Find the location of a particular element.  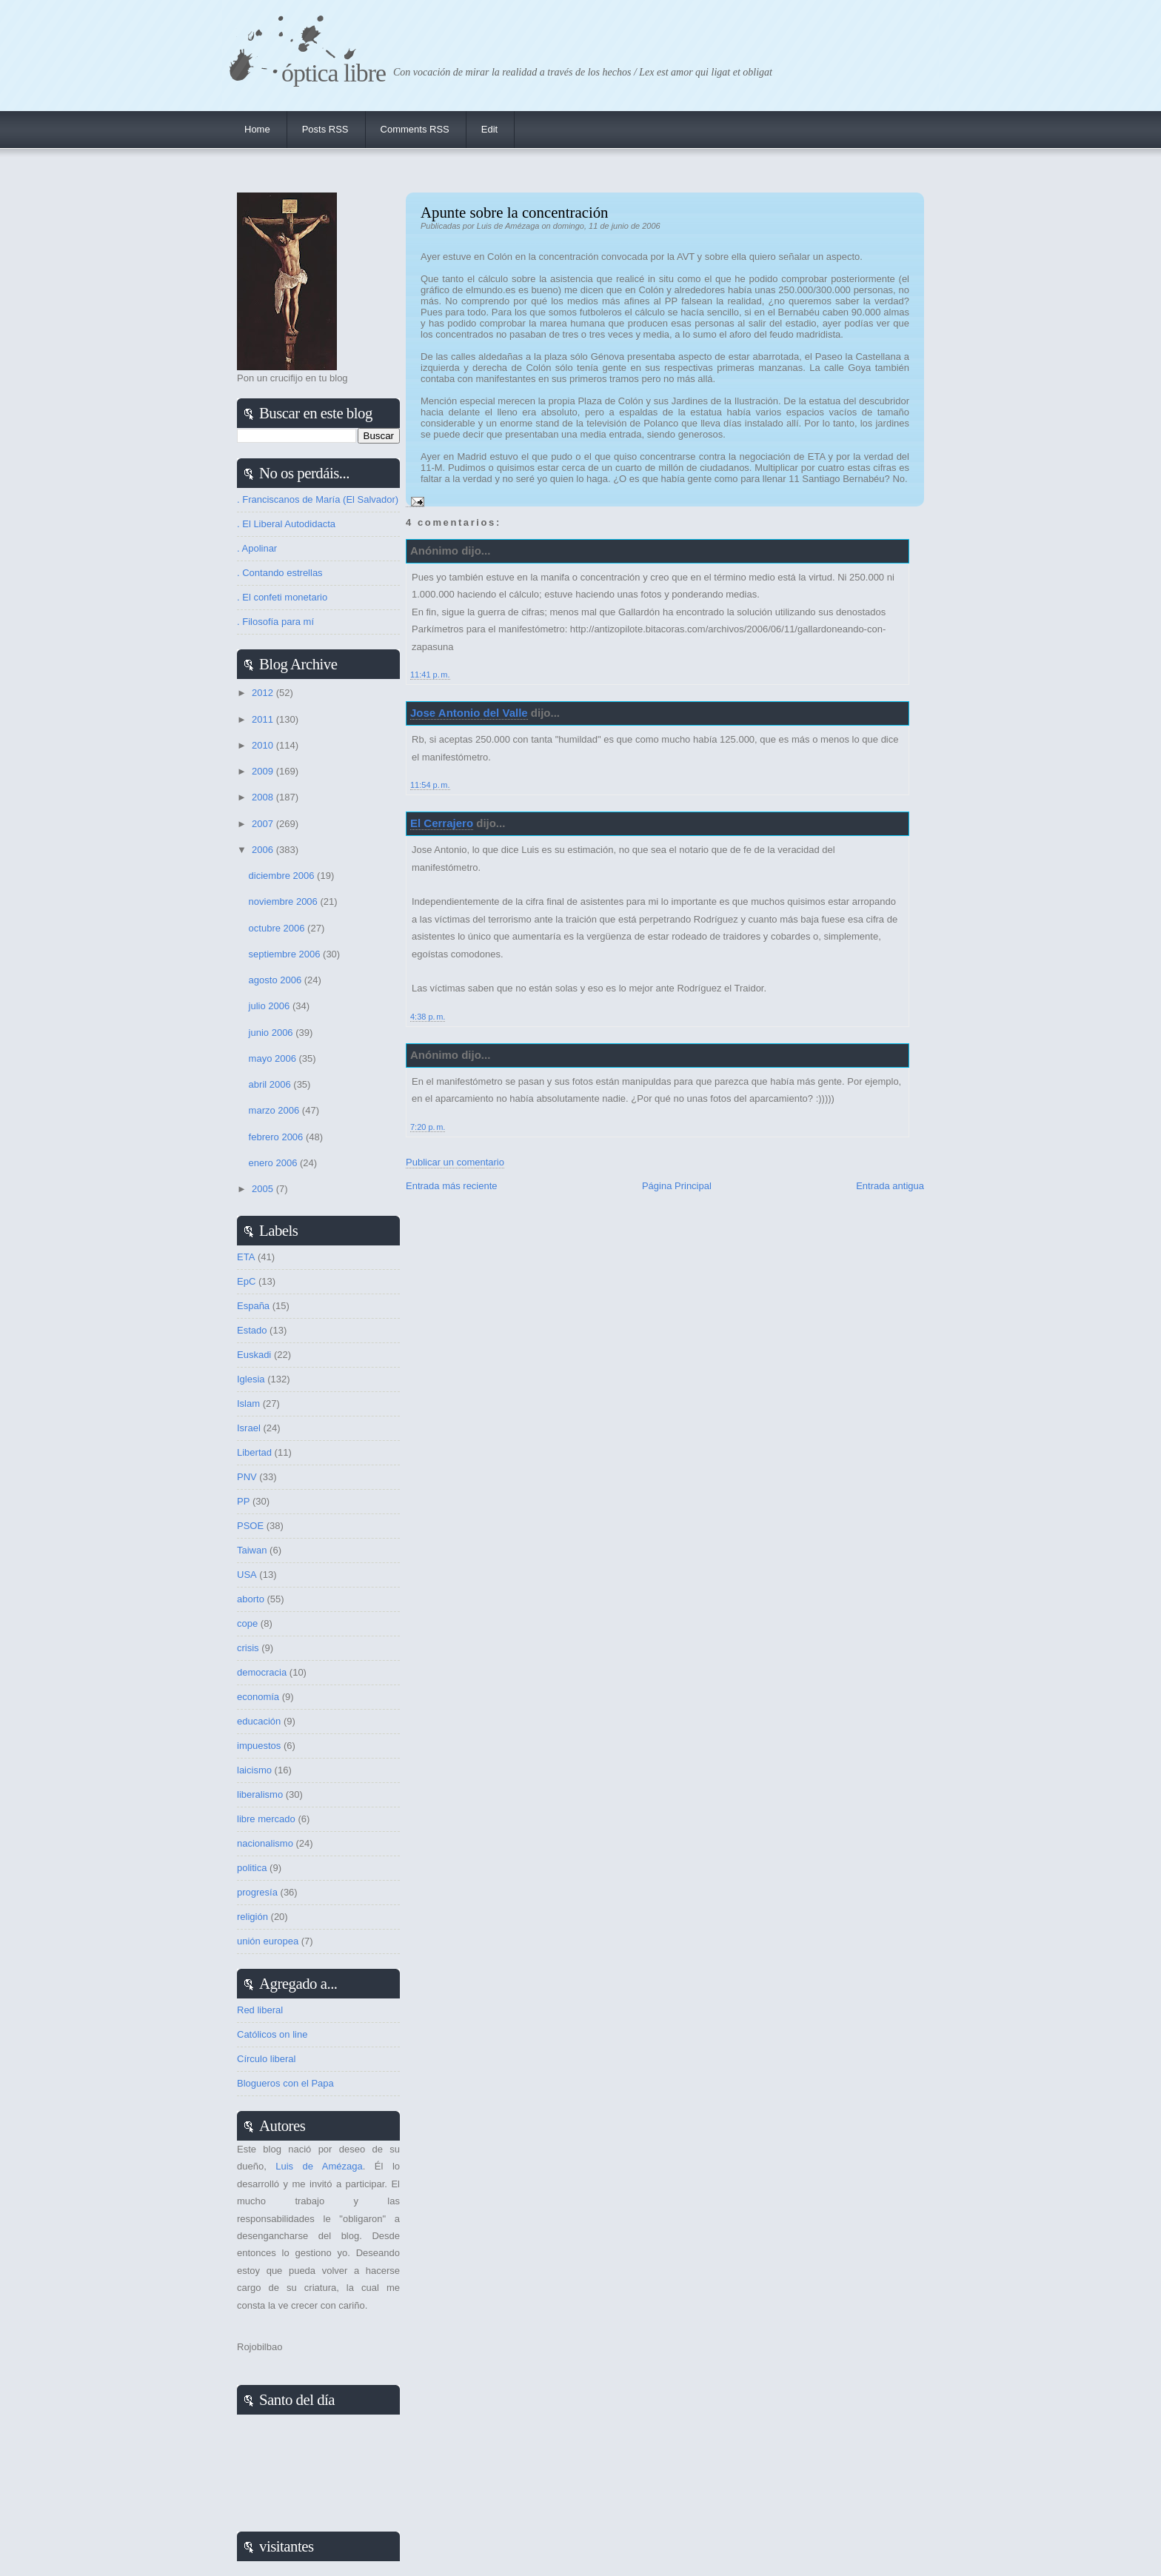

progresía is located at coordinates (257, 1892).